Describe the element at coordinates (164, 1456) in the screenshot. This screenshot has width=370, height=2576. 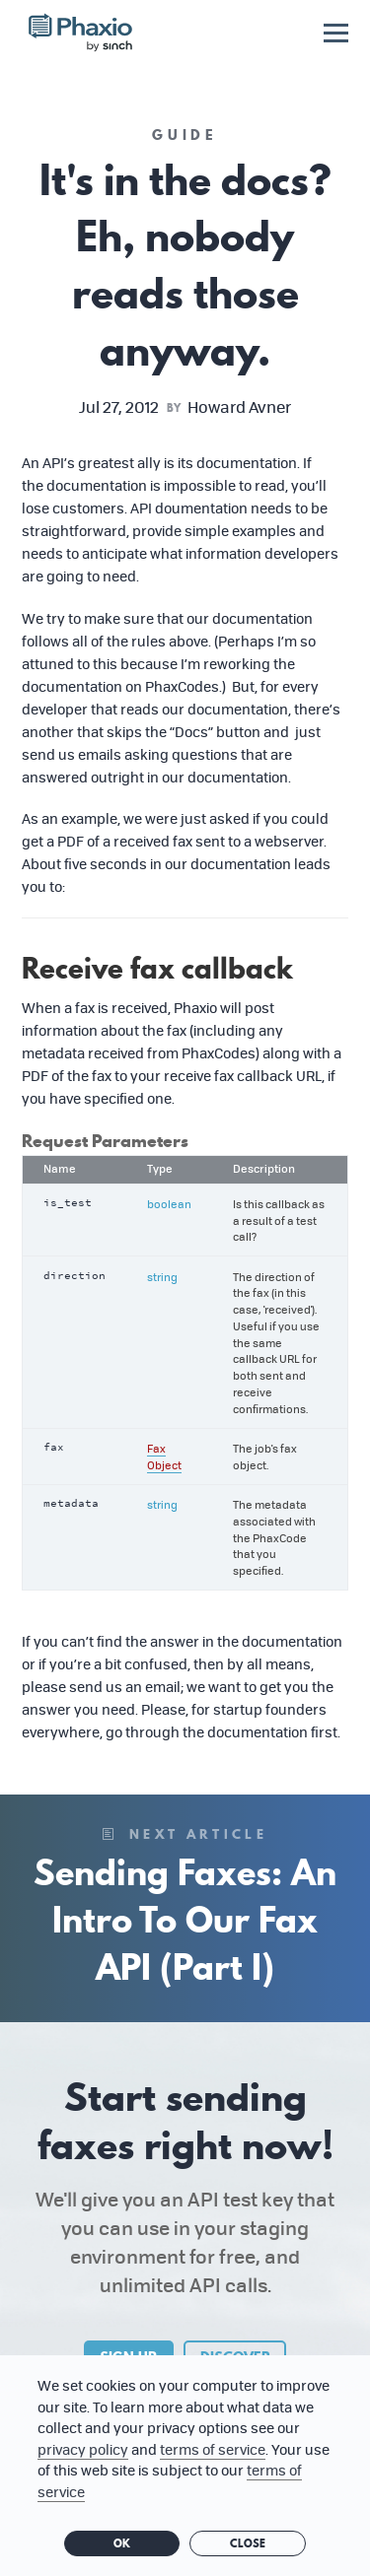
I see `Fax Object` at that location.